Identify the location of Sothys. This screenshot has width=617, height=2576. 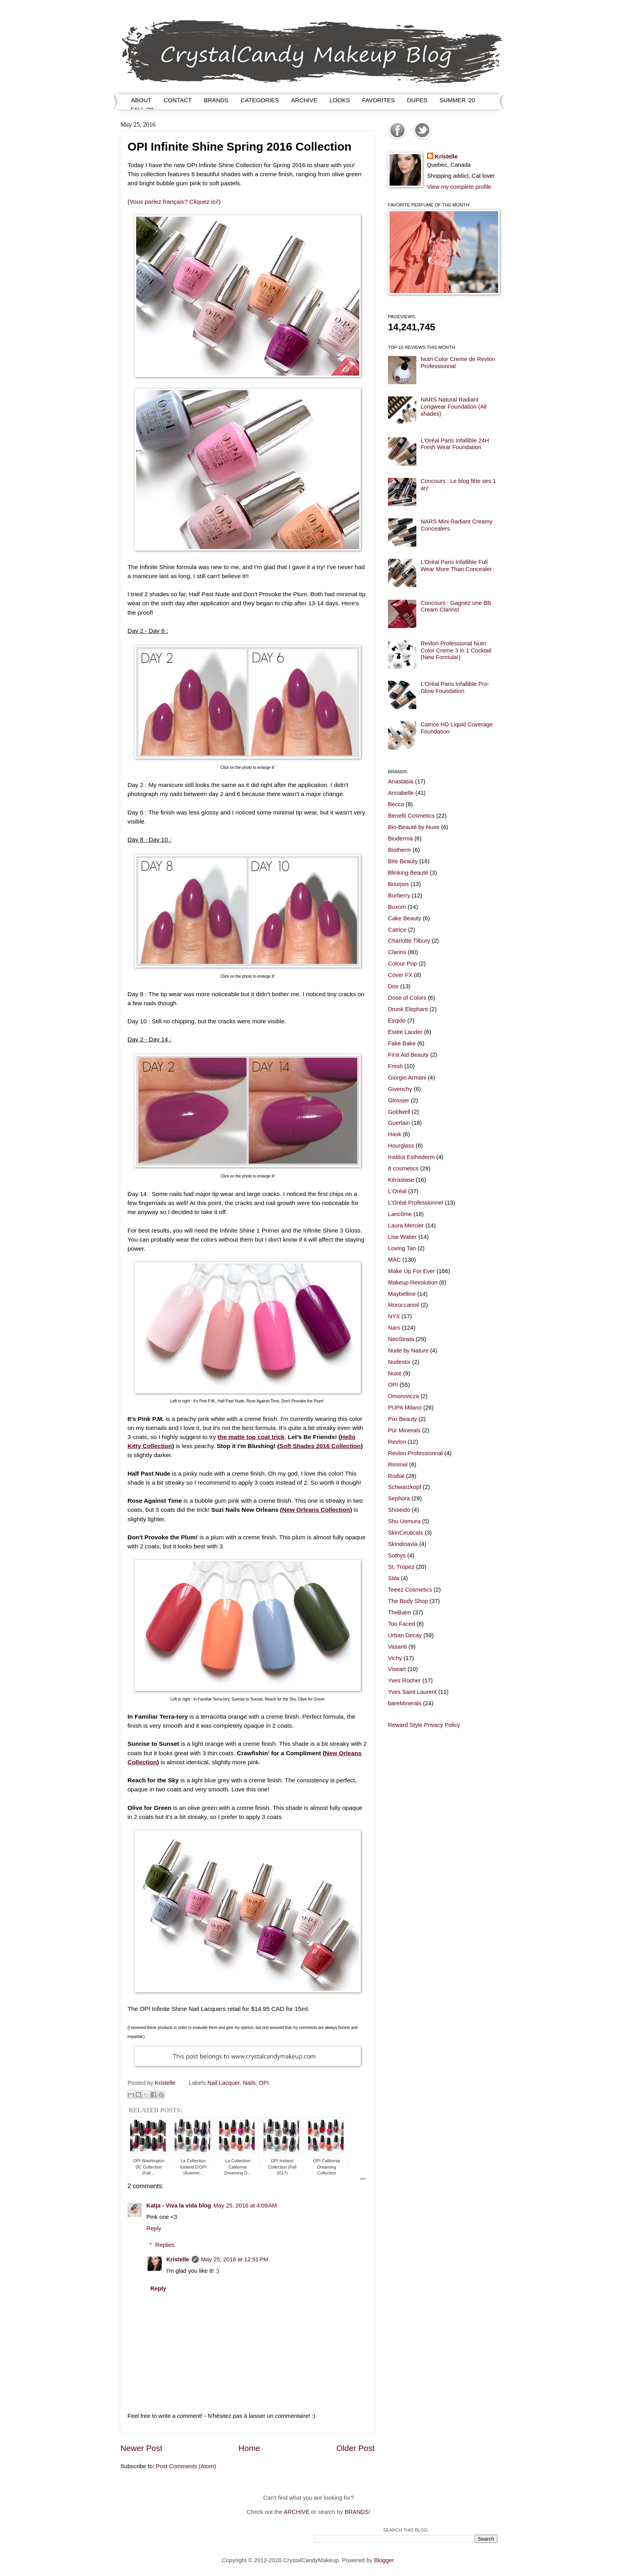
(397, 1555).